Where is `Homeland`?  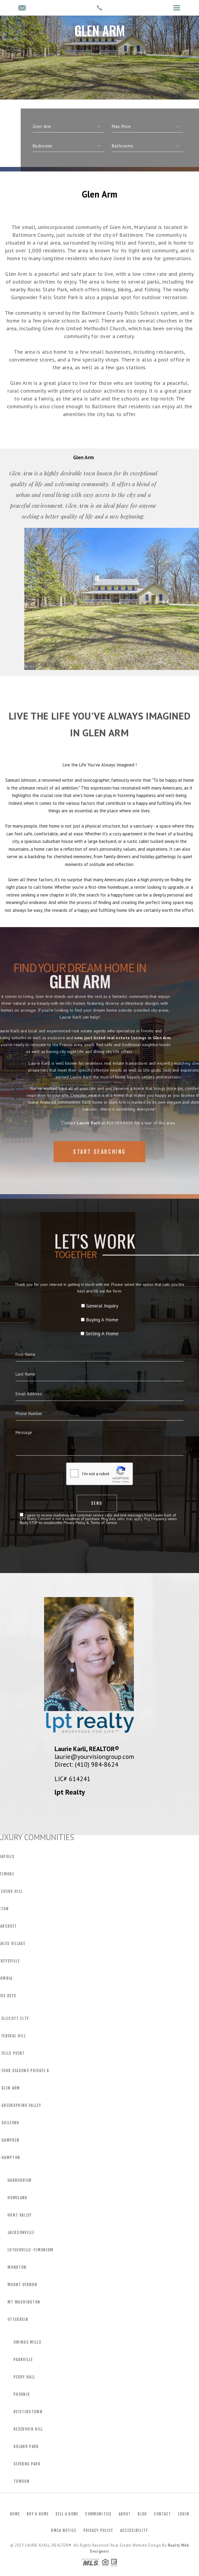
Homeland is located at coordinates (17, 2197).